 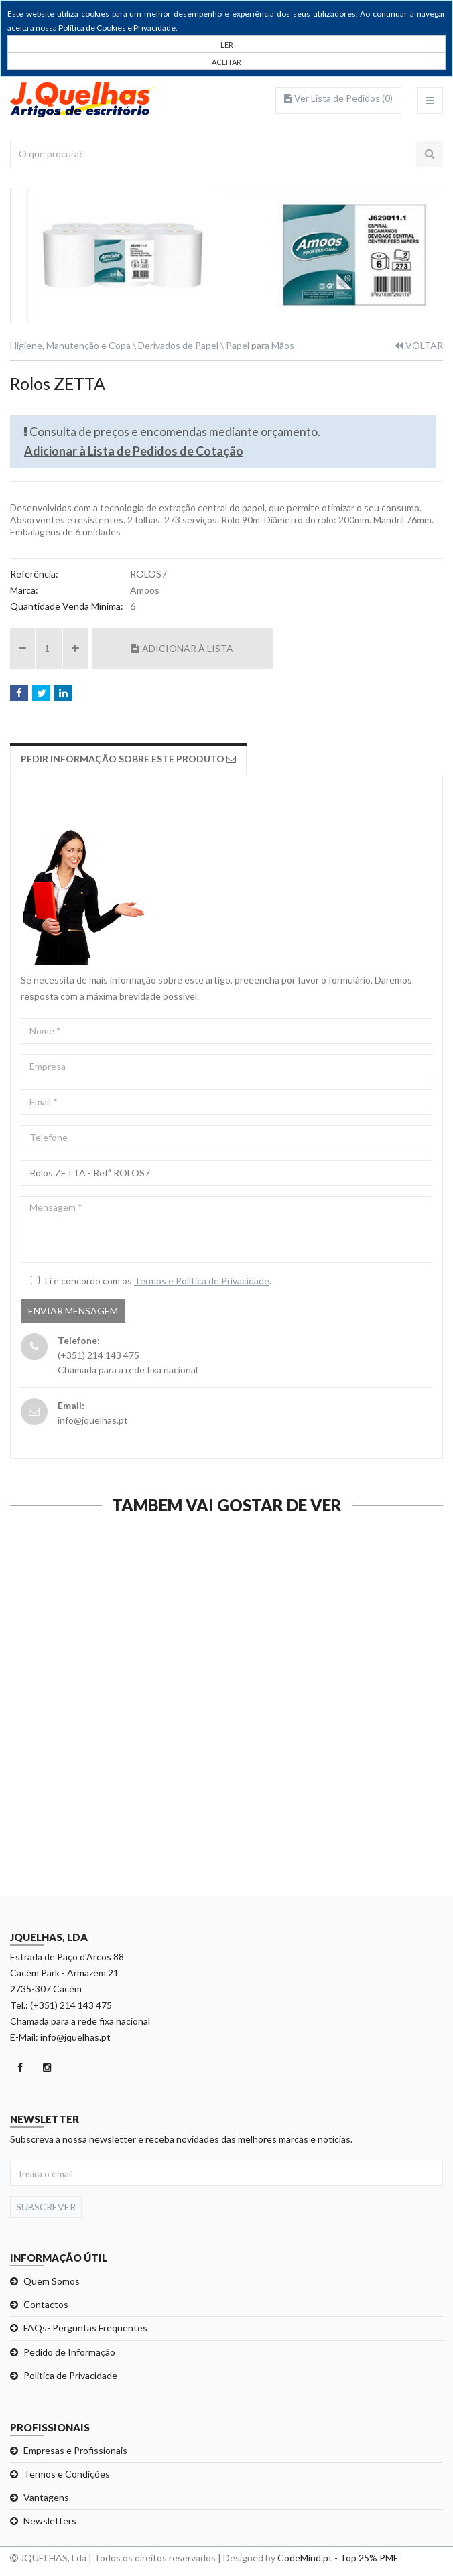 What do you see at coordinates (260, 345) in the screenshot?
I see `Papel para Mãos` at bounding box center [260, 345].